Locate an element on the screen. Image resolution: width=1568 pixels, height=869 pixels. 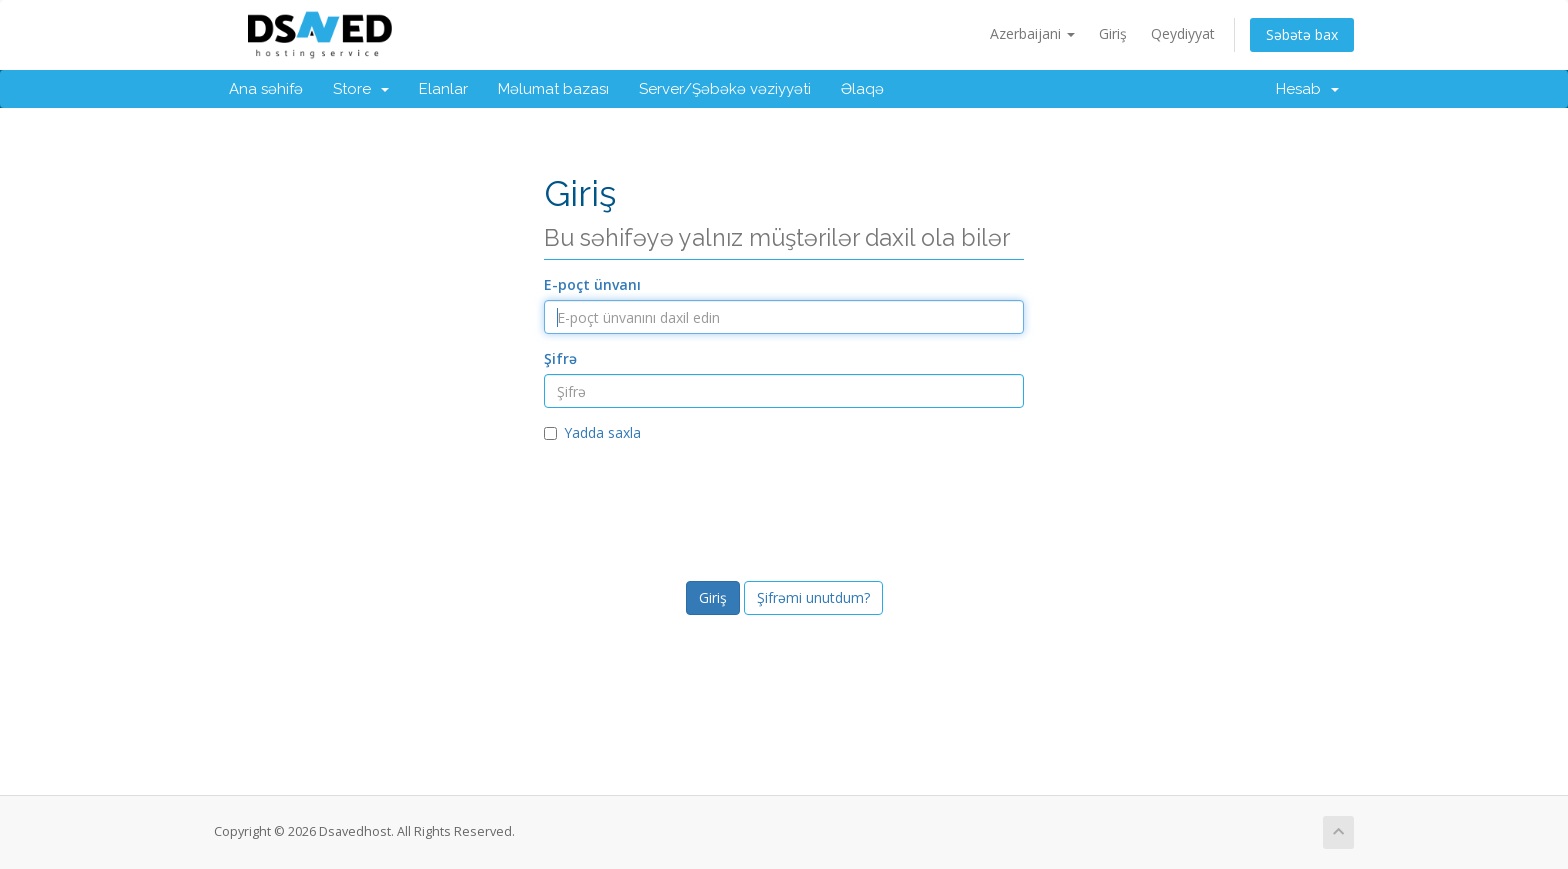
Elanlar is located at coordinates (443, 89).